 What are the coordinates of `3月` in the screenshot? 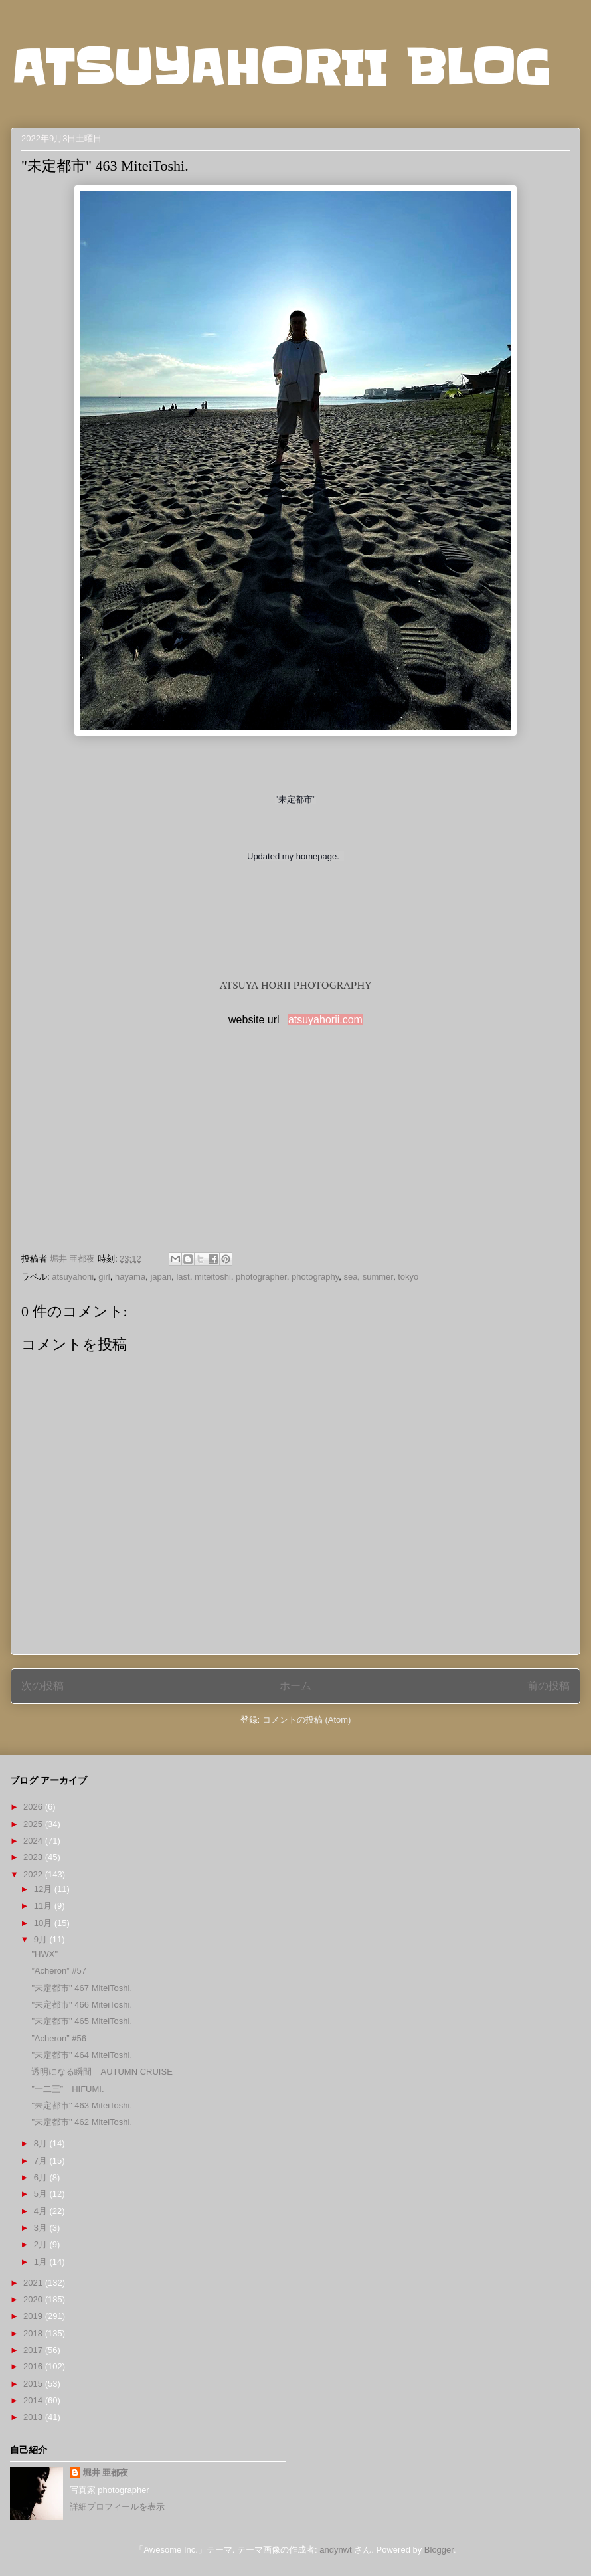 It's located at (42, 2228).